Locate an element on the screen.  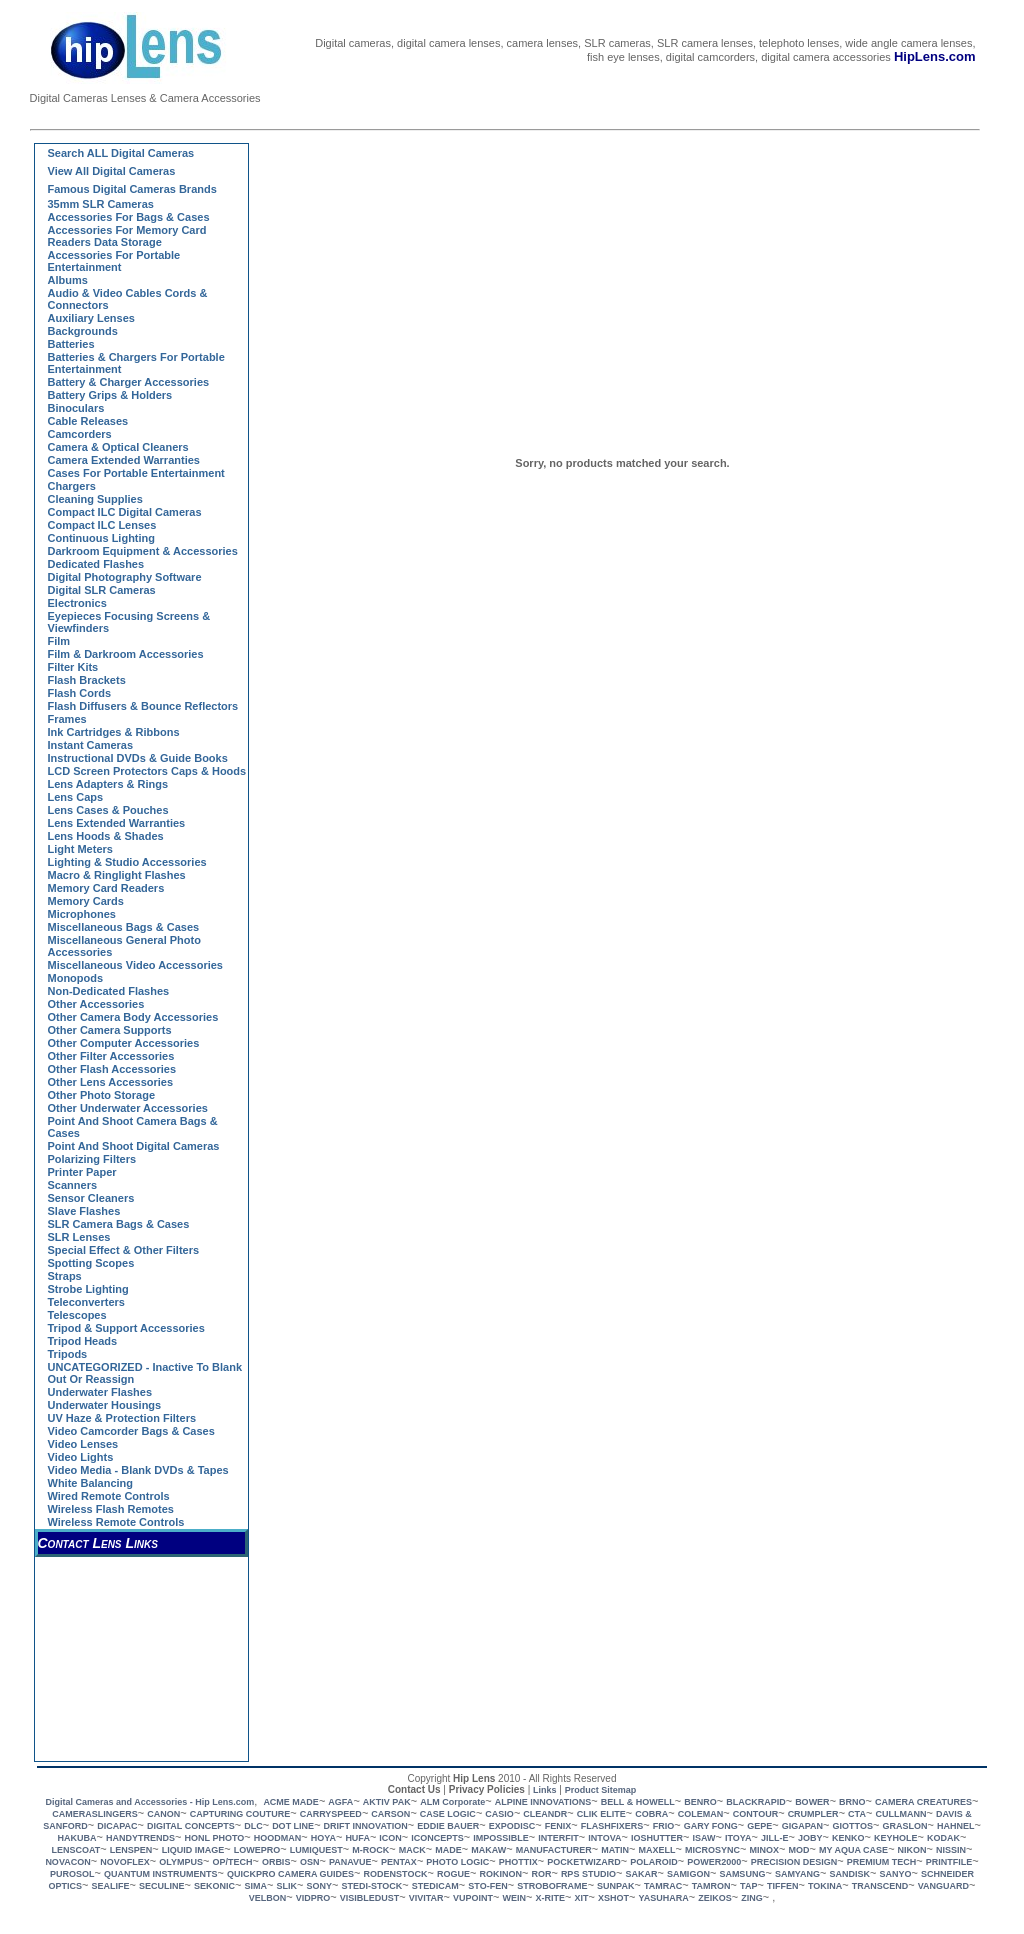
CASIO is located at coordinates (499, 1814).